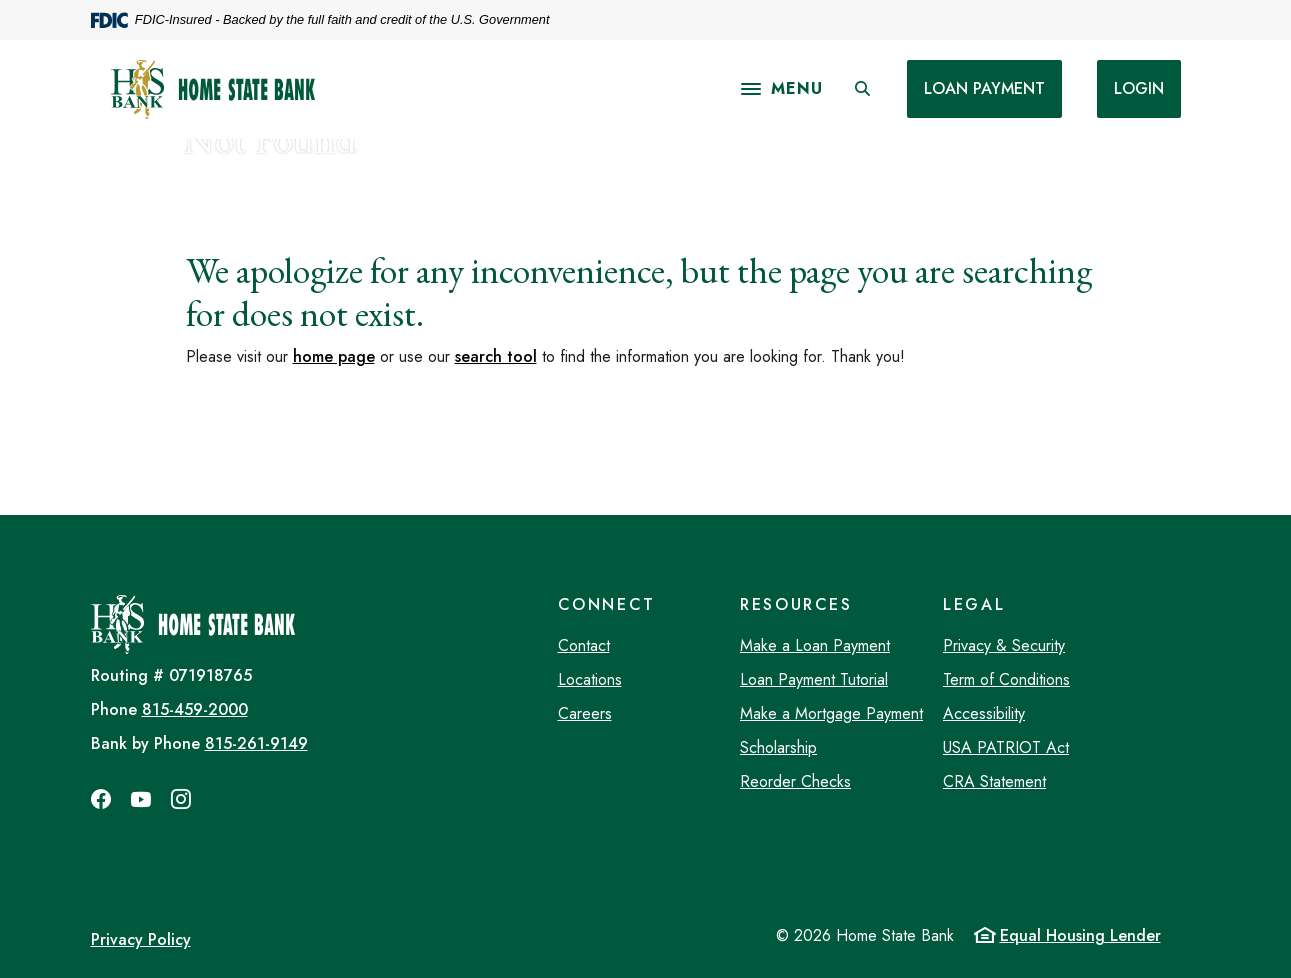 This screenshot has width=1291, height=978. I want to click on 815-459-2000, so click(195, 709).